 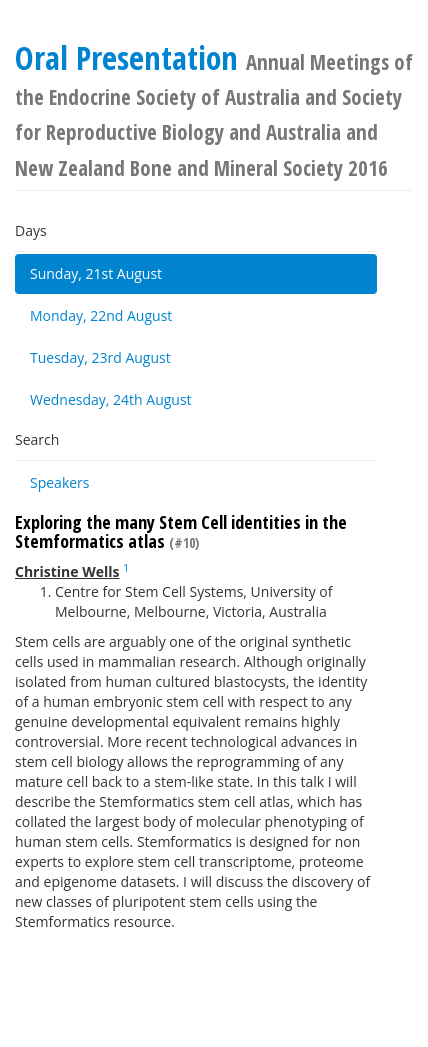 What do you see at coordinates (100, 357) in the screenshot?
I see `Tuesday, 23rd August` at bounding box center [100, 357].